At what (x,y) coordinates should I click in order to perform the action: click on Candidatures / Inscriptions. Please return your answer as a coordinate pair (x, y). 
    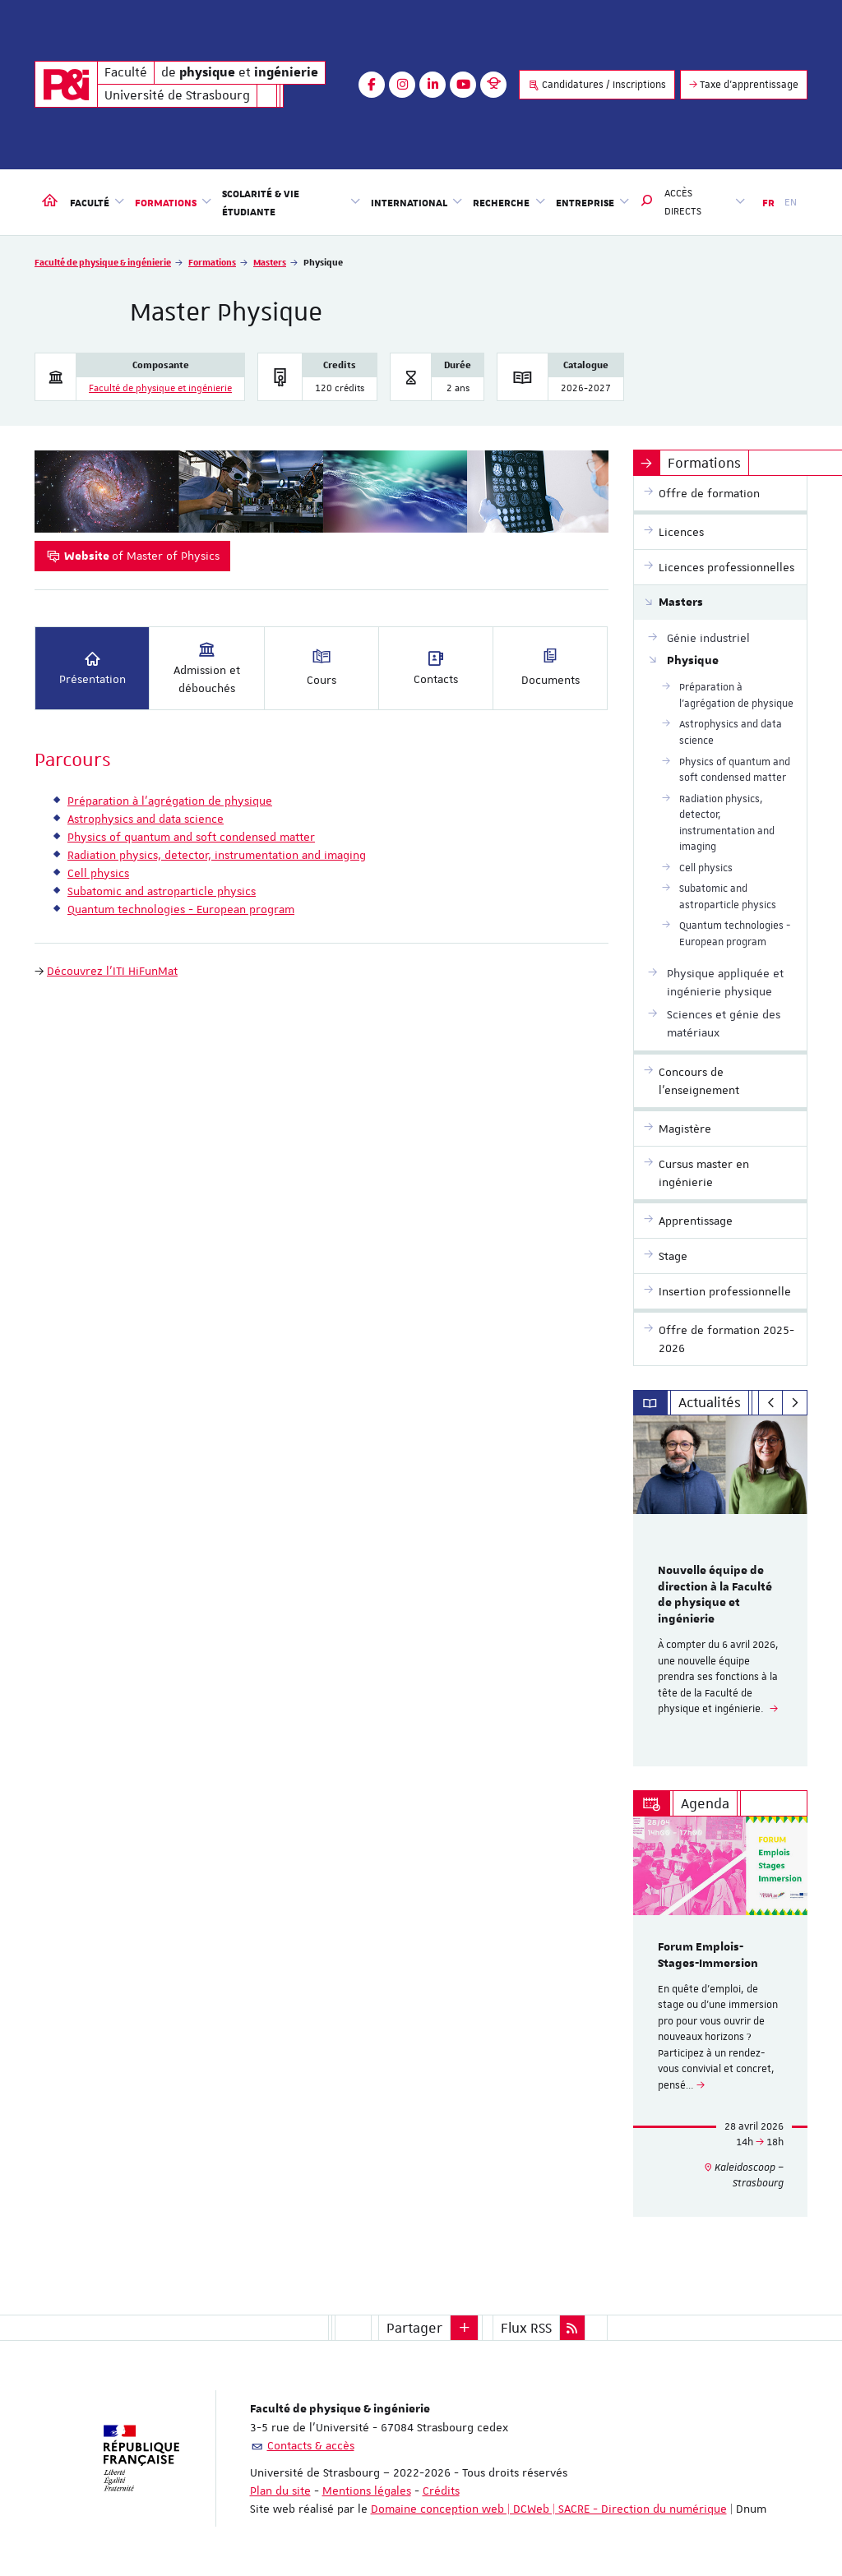
    Looking at the image, I should click on (597, 84).